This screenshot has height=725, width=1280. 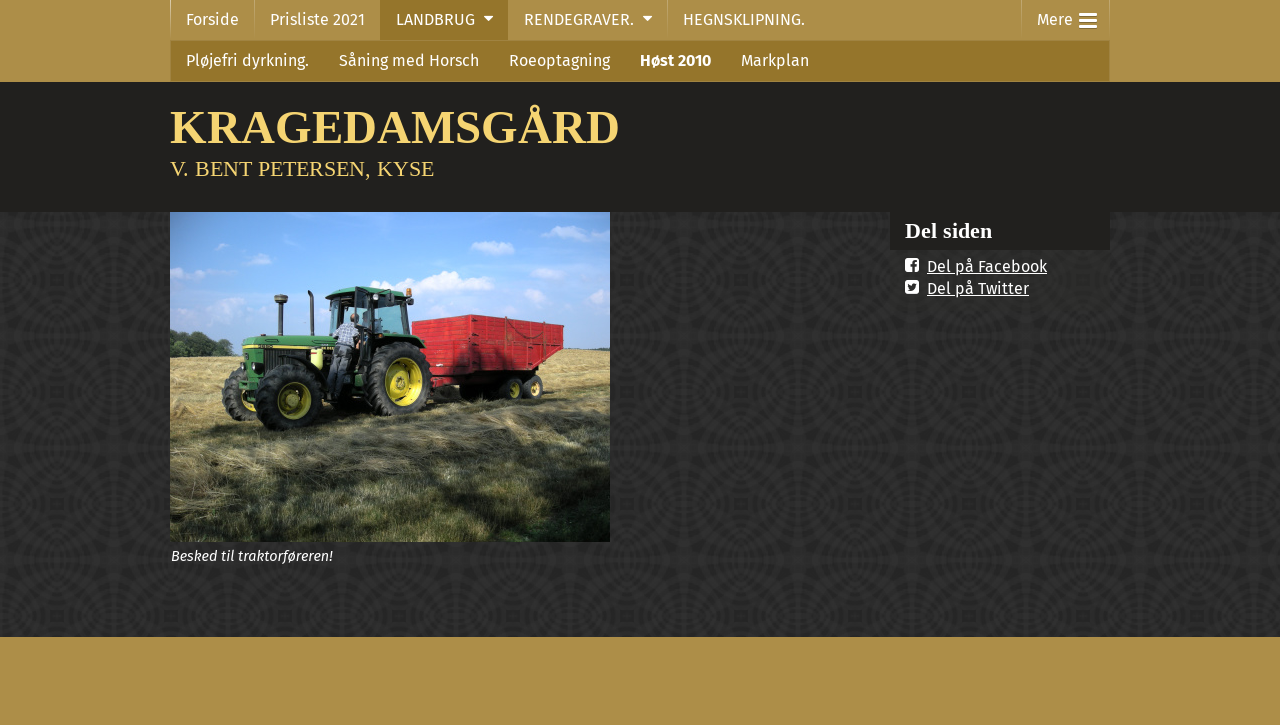 What do you see at coordinates (247, 60) in the screenshot?
I see `Pløjefri dyrkning.` at bounding box center [247, 60].